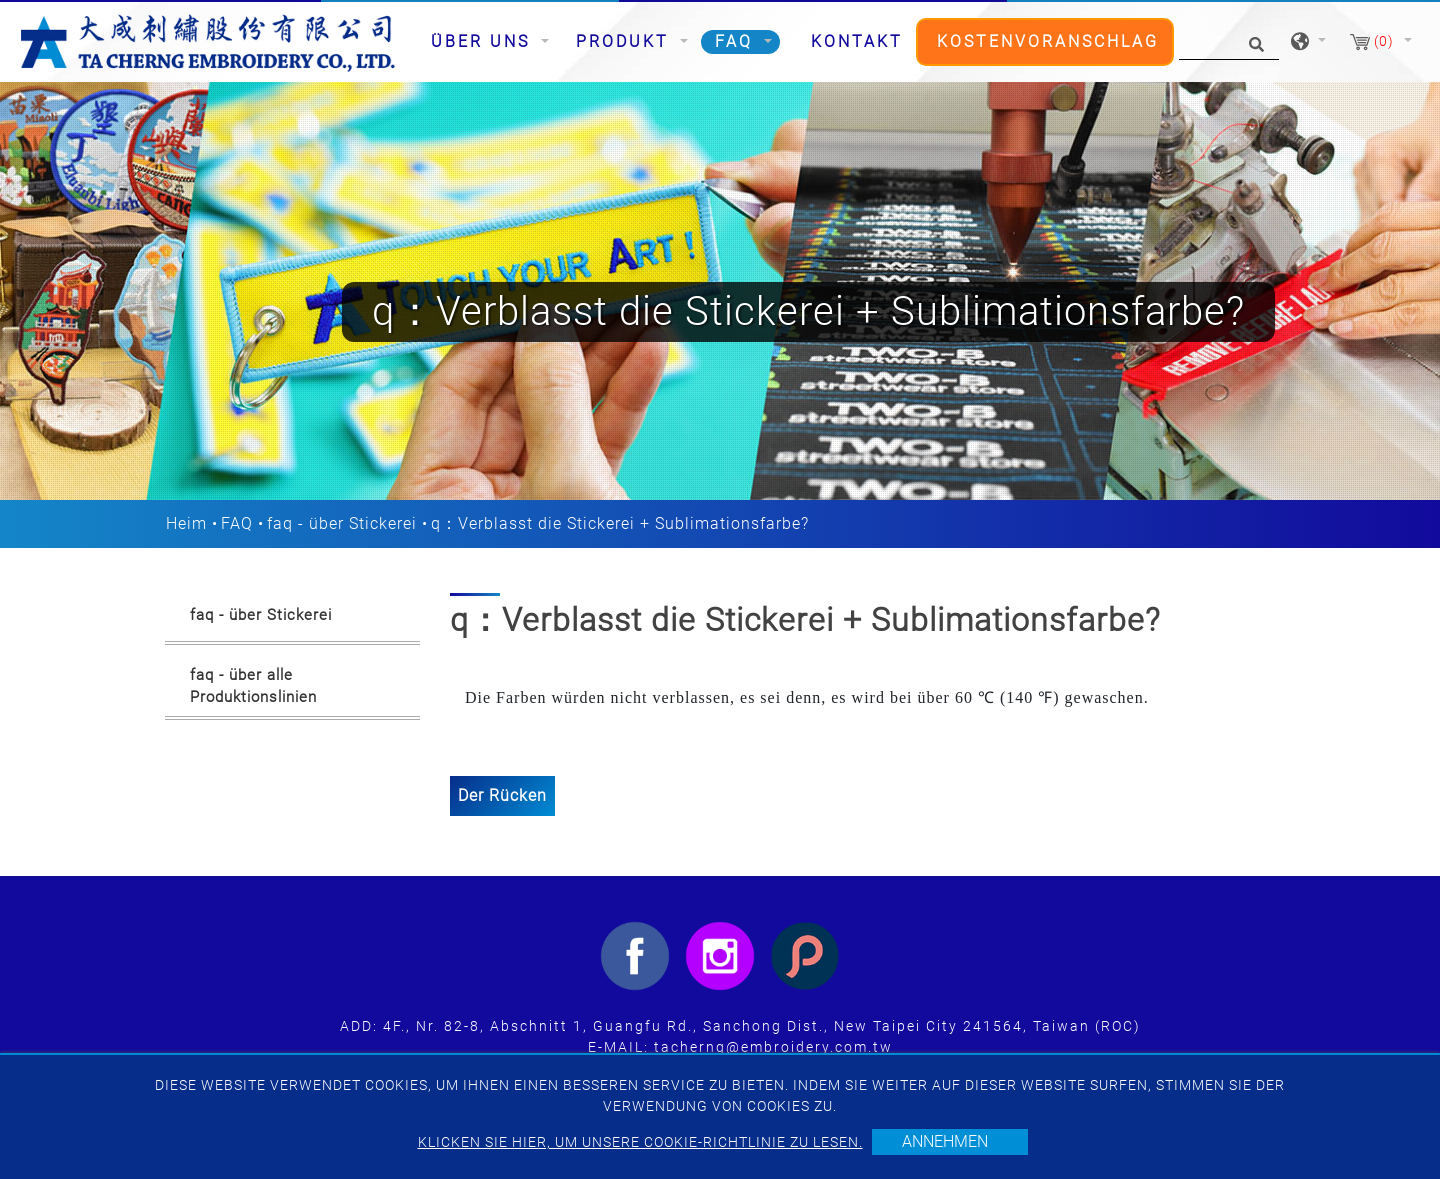 The width and height of the screenshot is (1440, 1179). Describe the element at coordinates (1048, 41) in the screenshot. I see `Kostenvoranschlag` at that location.